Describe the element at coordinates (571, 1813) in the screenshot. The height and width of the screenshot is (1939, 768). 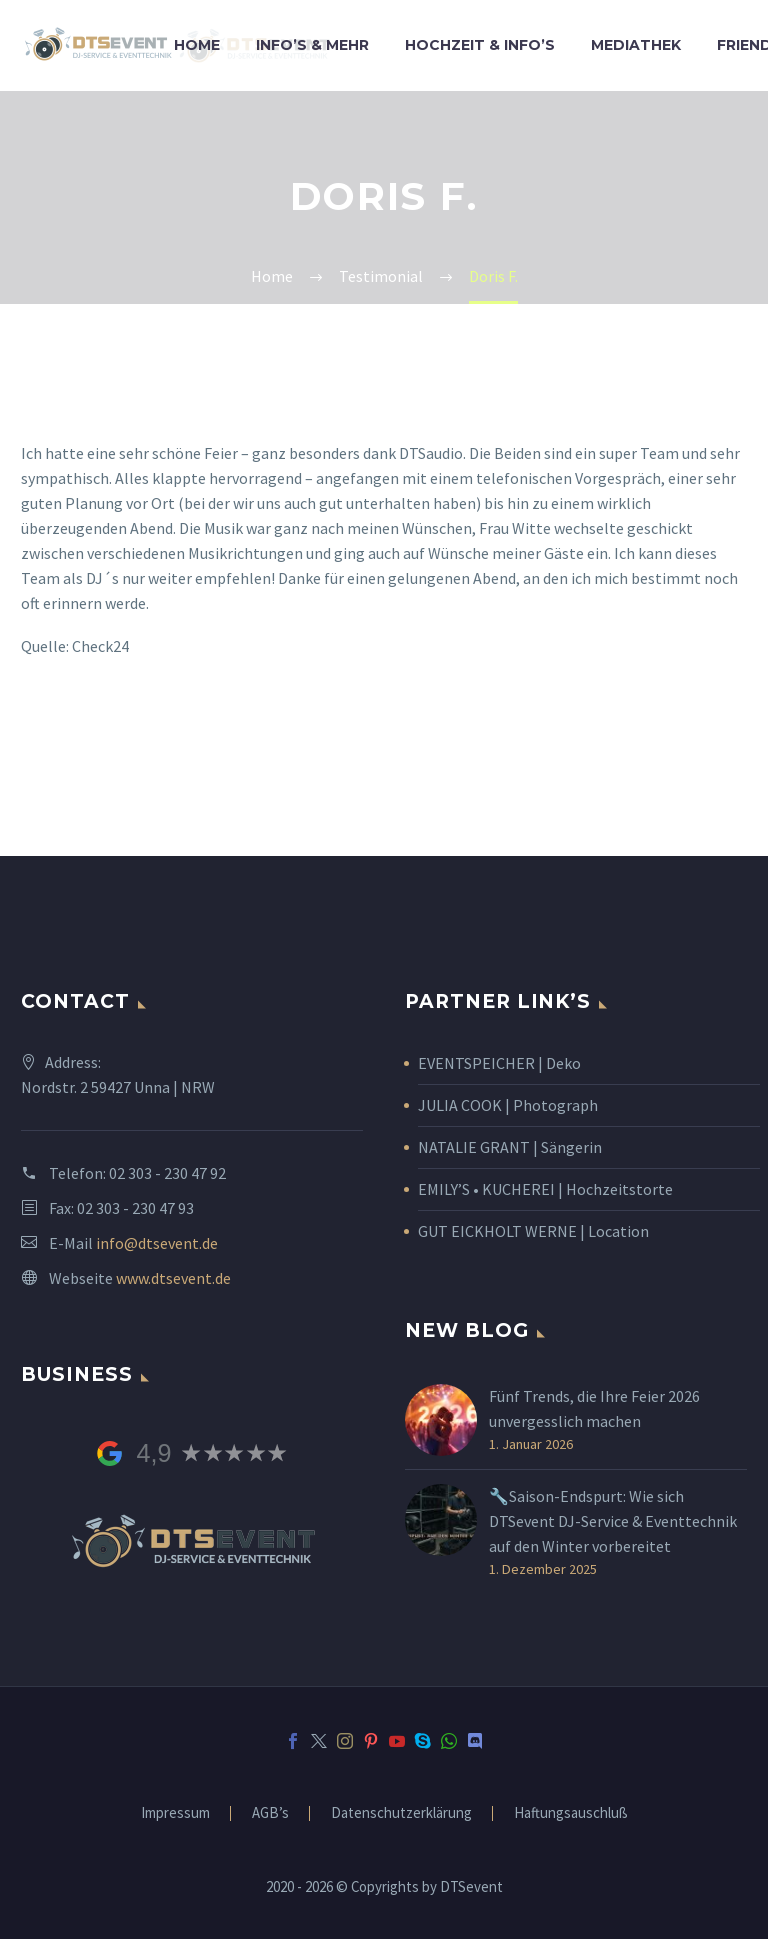
I see `Haftungsauschluß` at that location.